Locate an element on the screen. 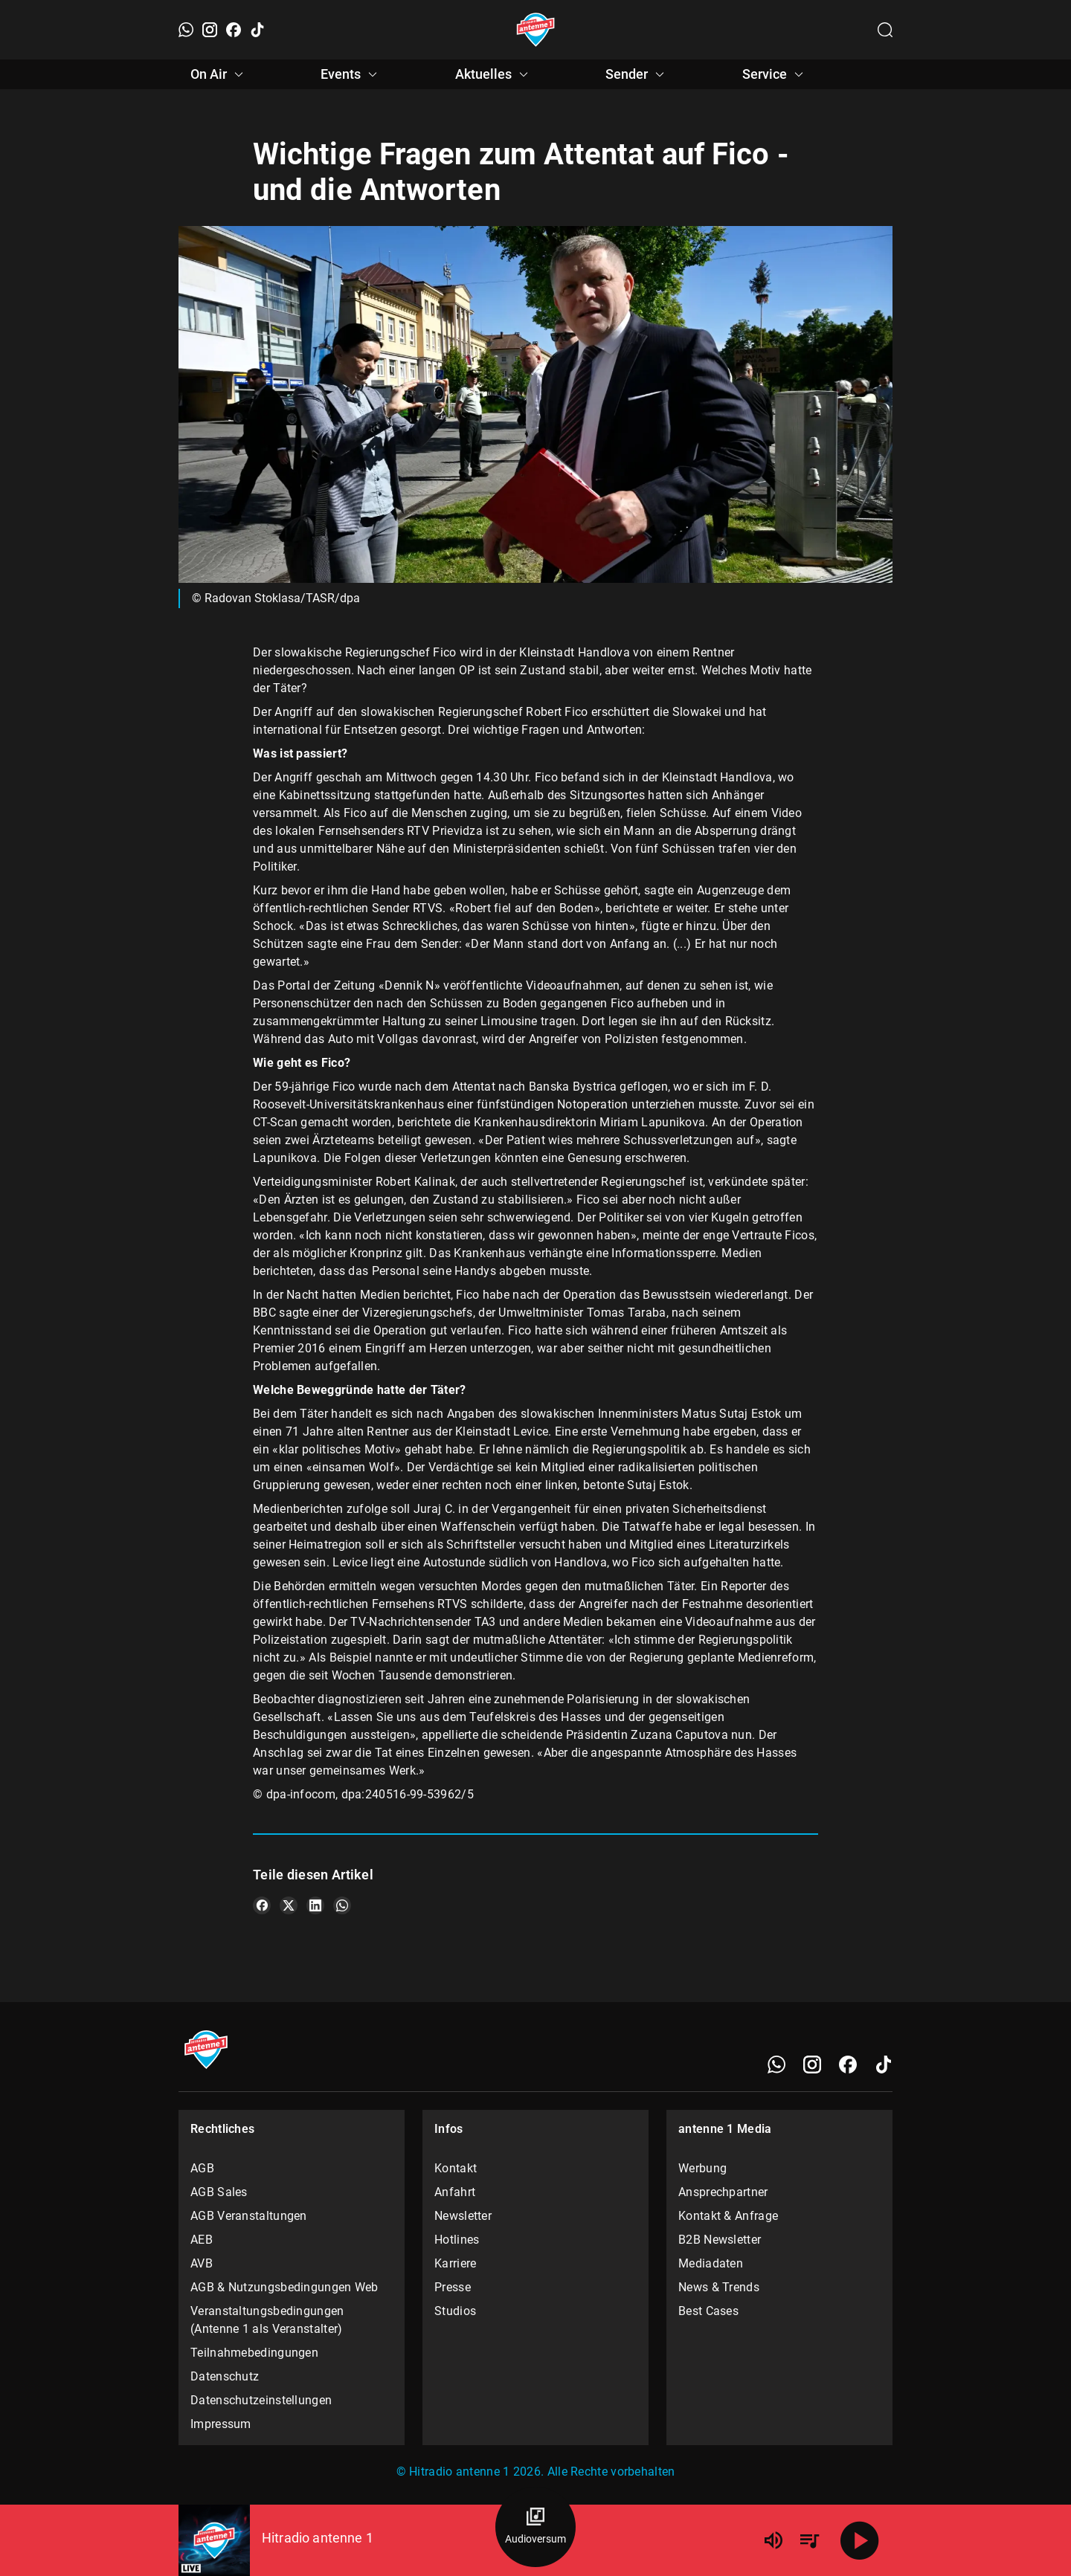 The width and height of the screenshot is (1071, 2576). AGB Sales is located at coordinates (219, 2192).